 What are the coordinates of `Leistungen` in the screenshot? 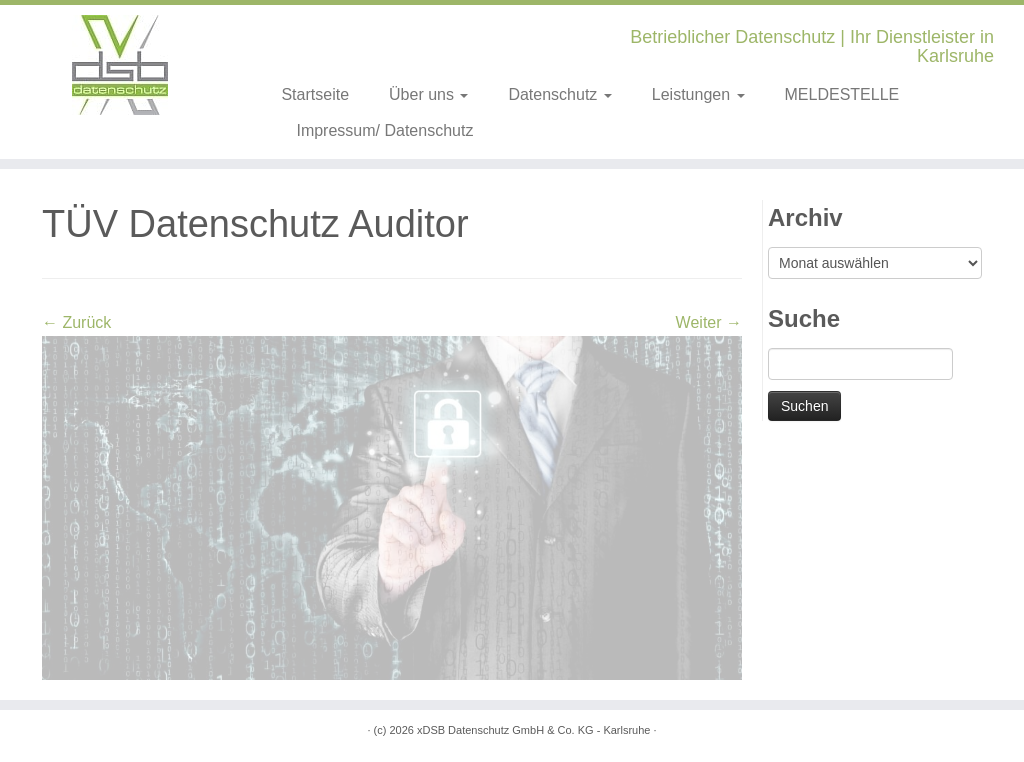 It's located at (698, 94).